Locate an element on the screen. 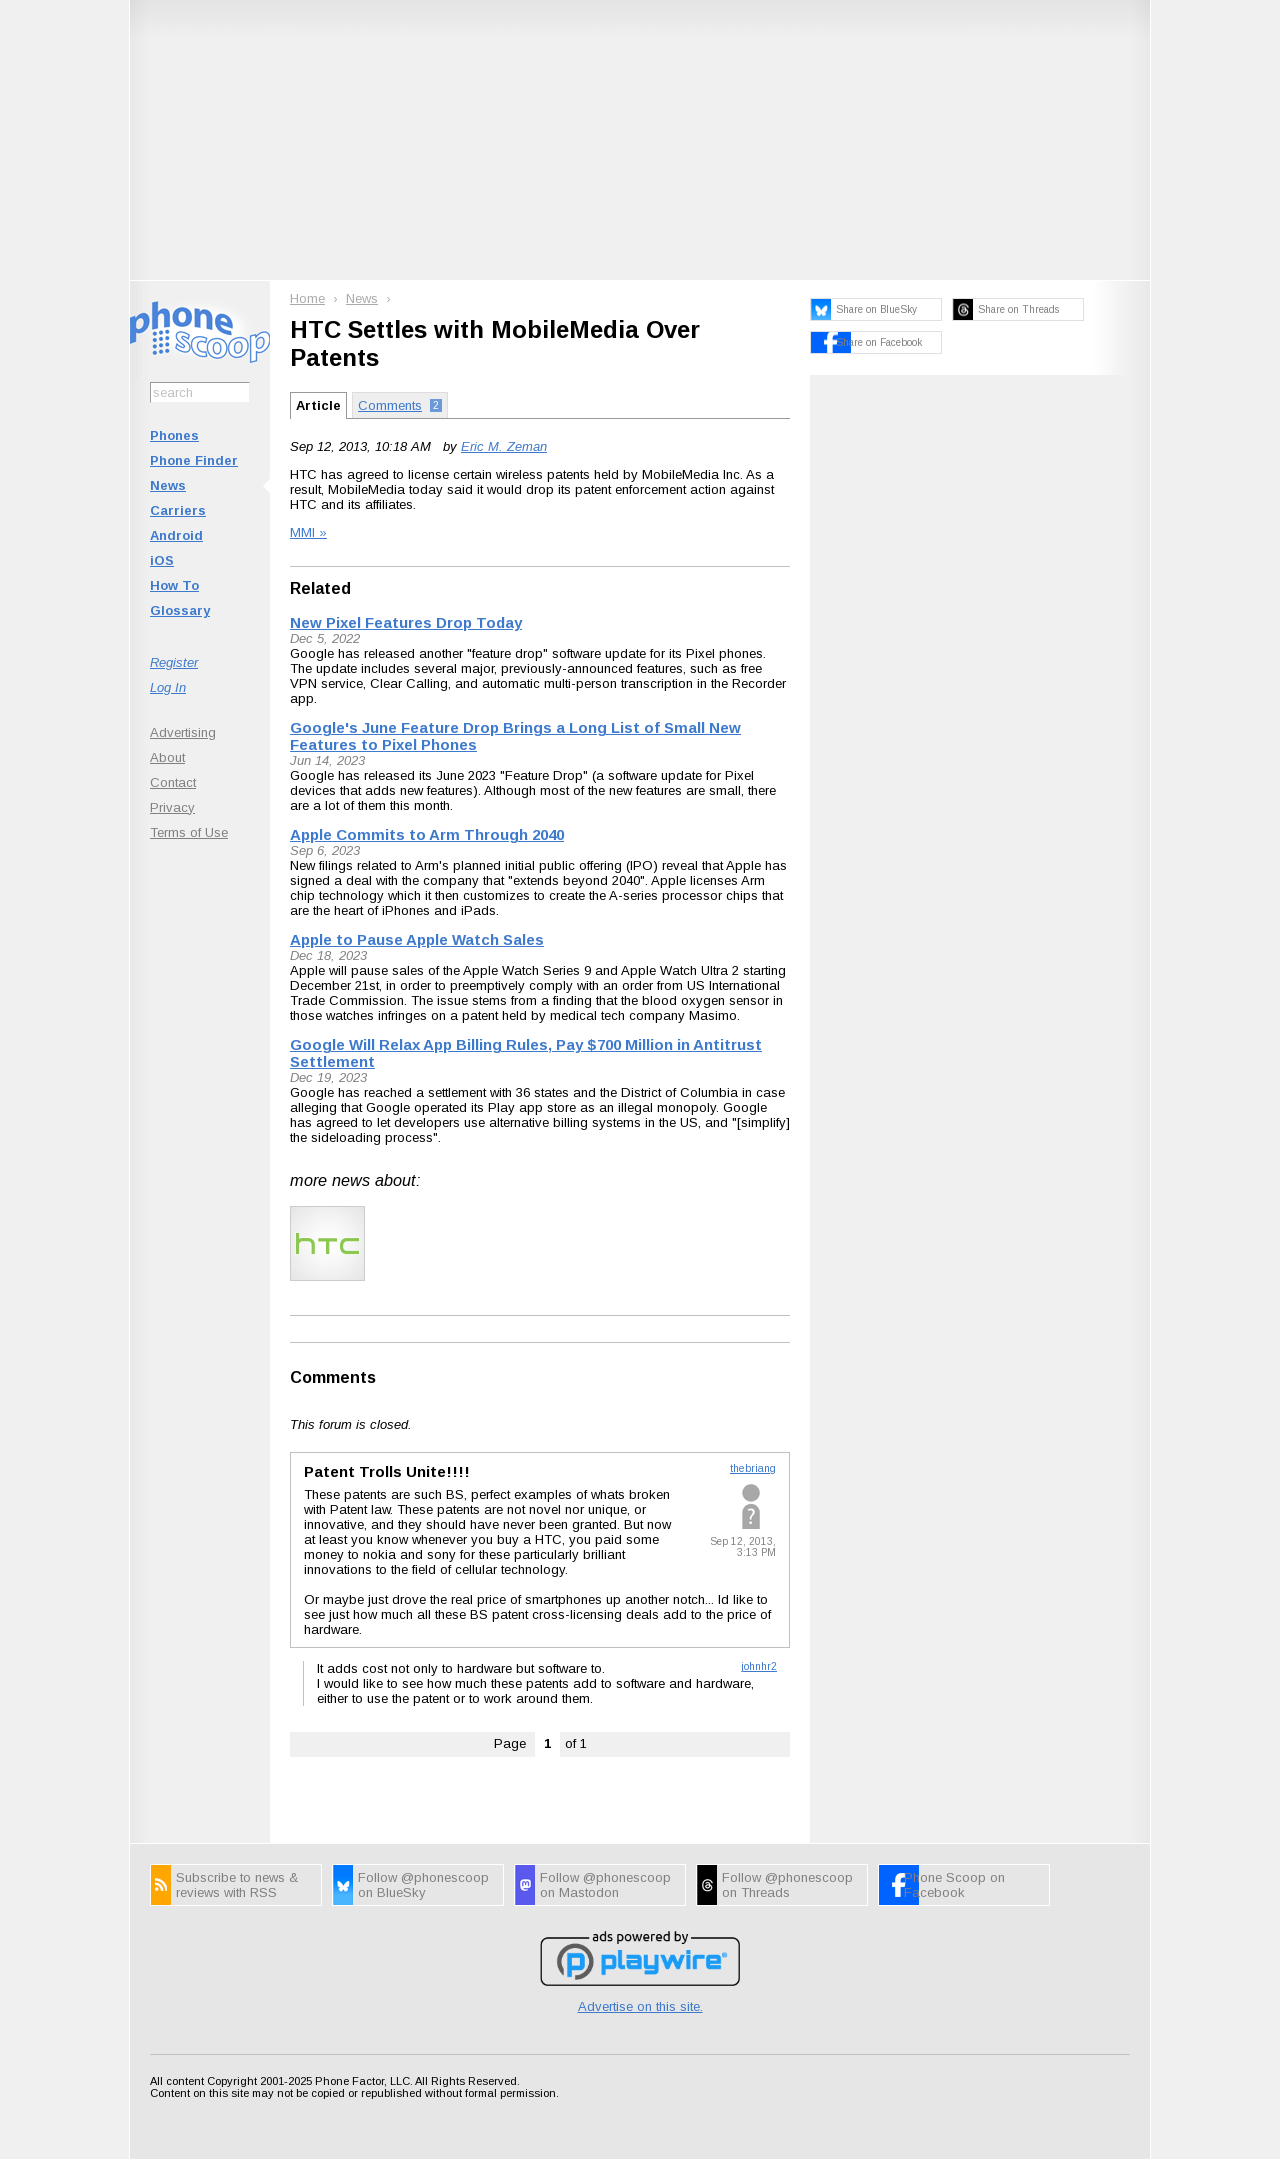 The image size is (1280, 2159). johnhr2 is located at coordinates (759, 1666).